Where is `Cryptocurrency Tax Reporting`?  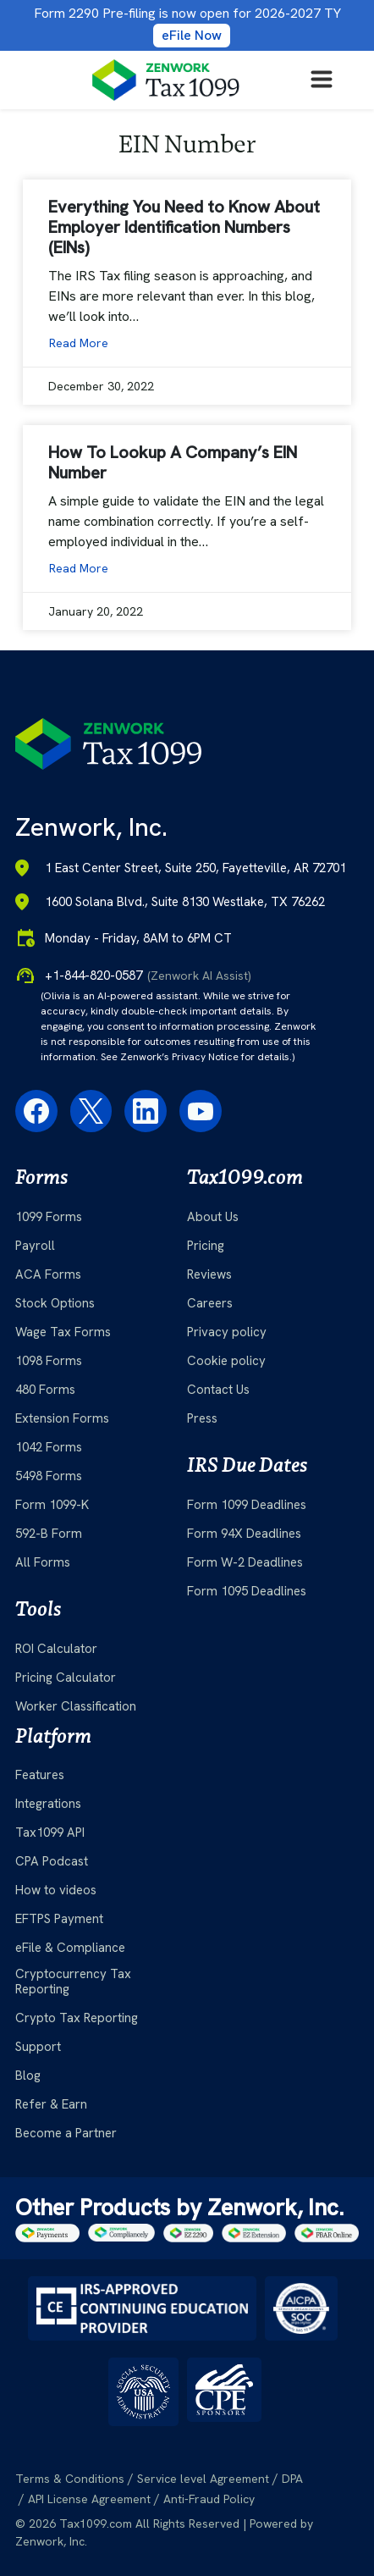
Cryptocurrency Tax Reporting is located at coordinates (73, 1981).